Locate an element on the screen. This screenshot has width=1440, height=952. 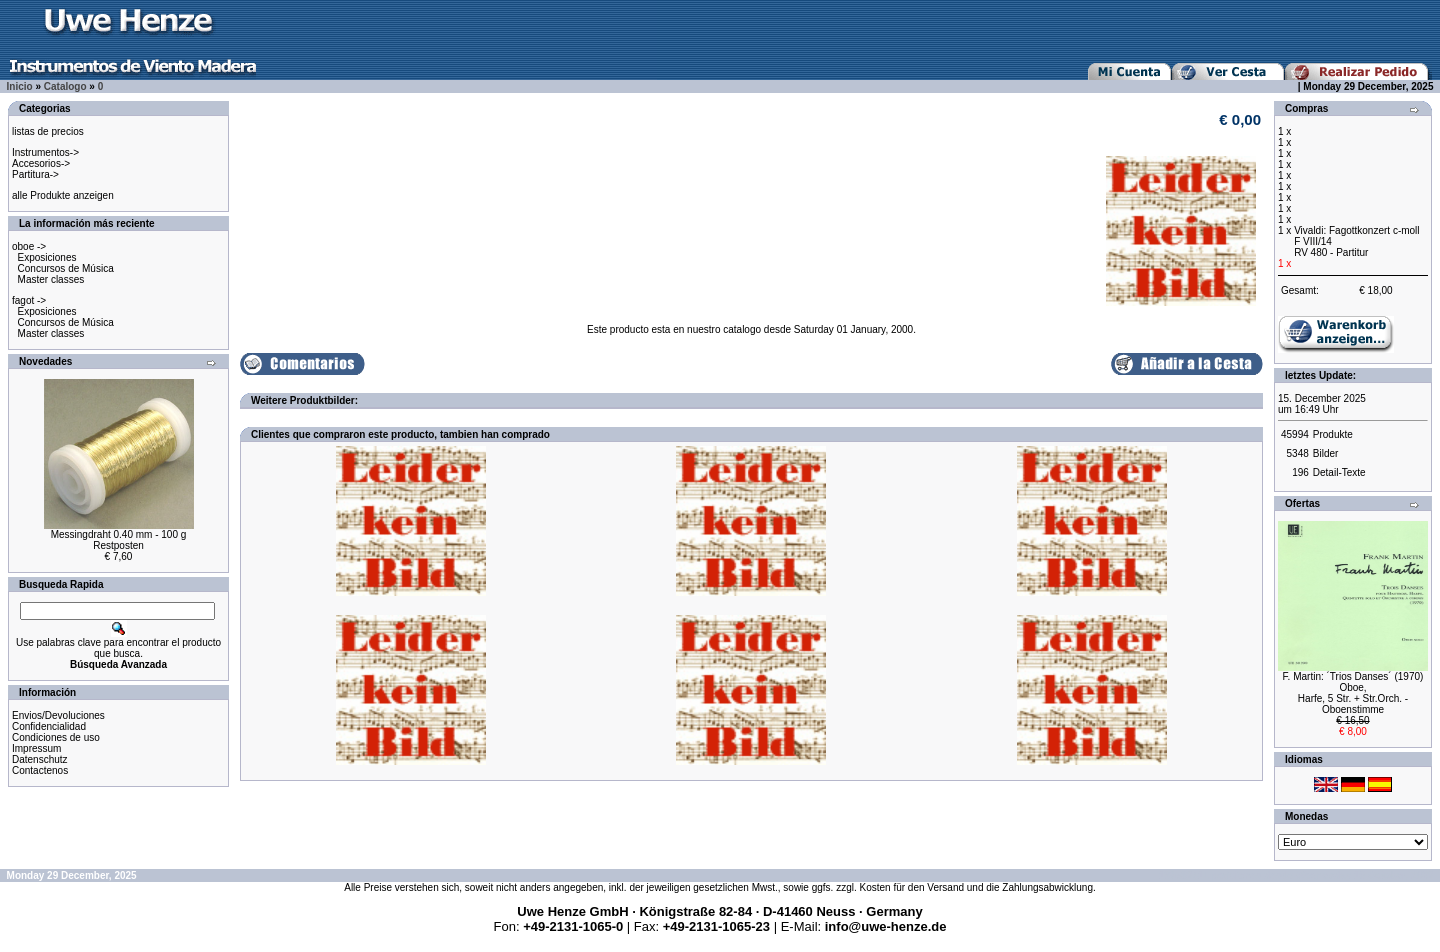
Novedades is located at coordinates (45, 361).